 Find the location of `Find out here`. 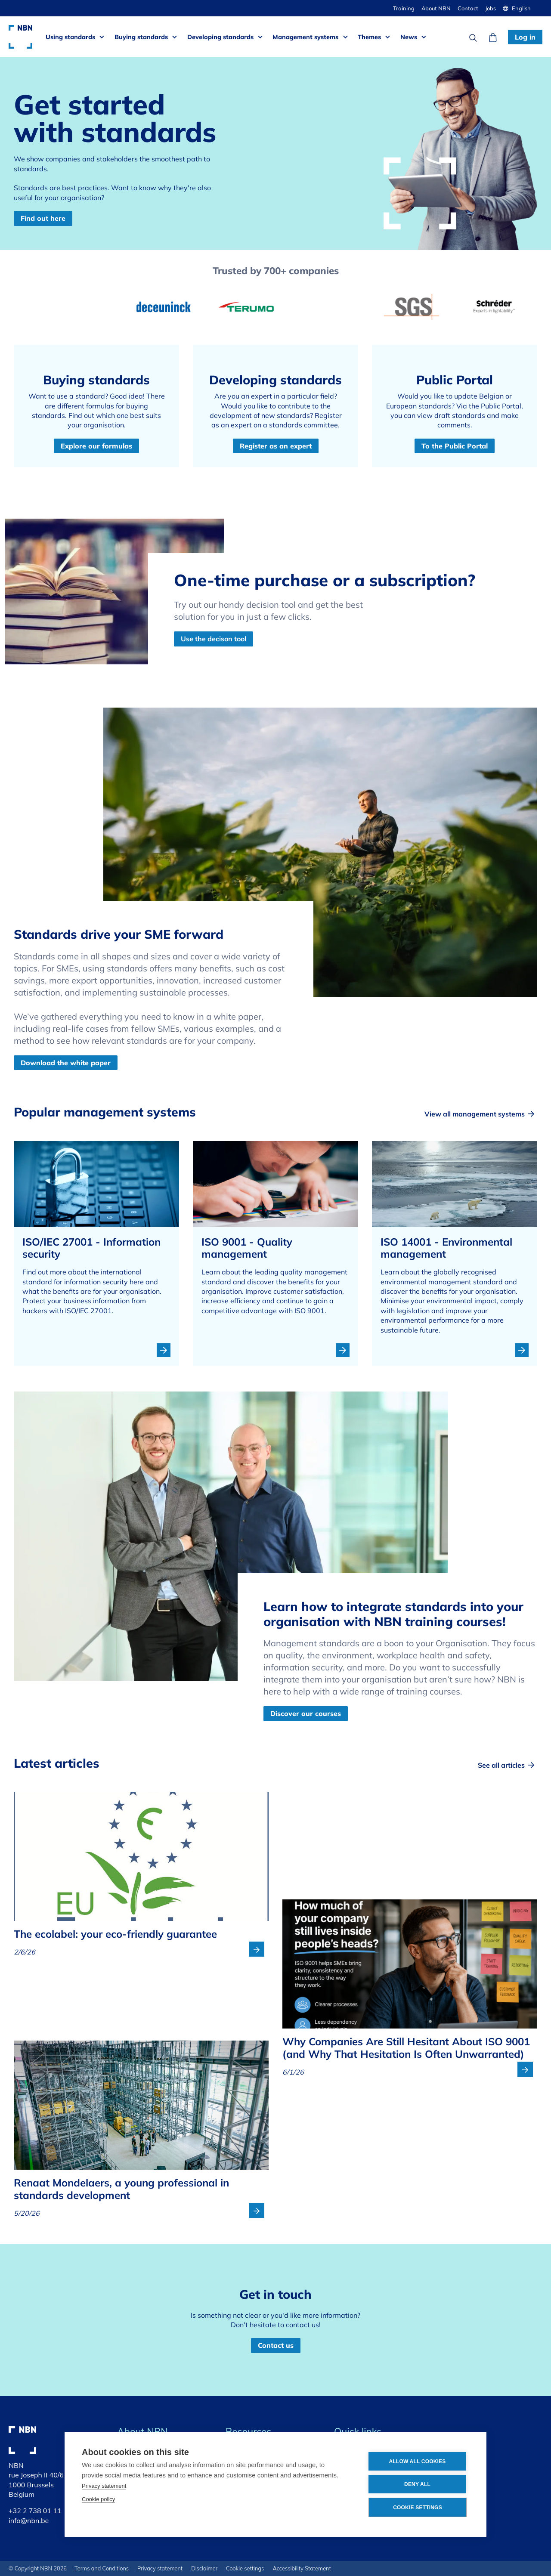

Find out here is located at coordinates (43, 218).